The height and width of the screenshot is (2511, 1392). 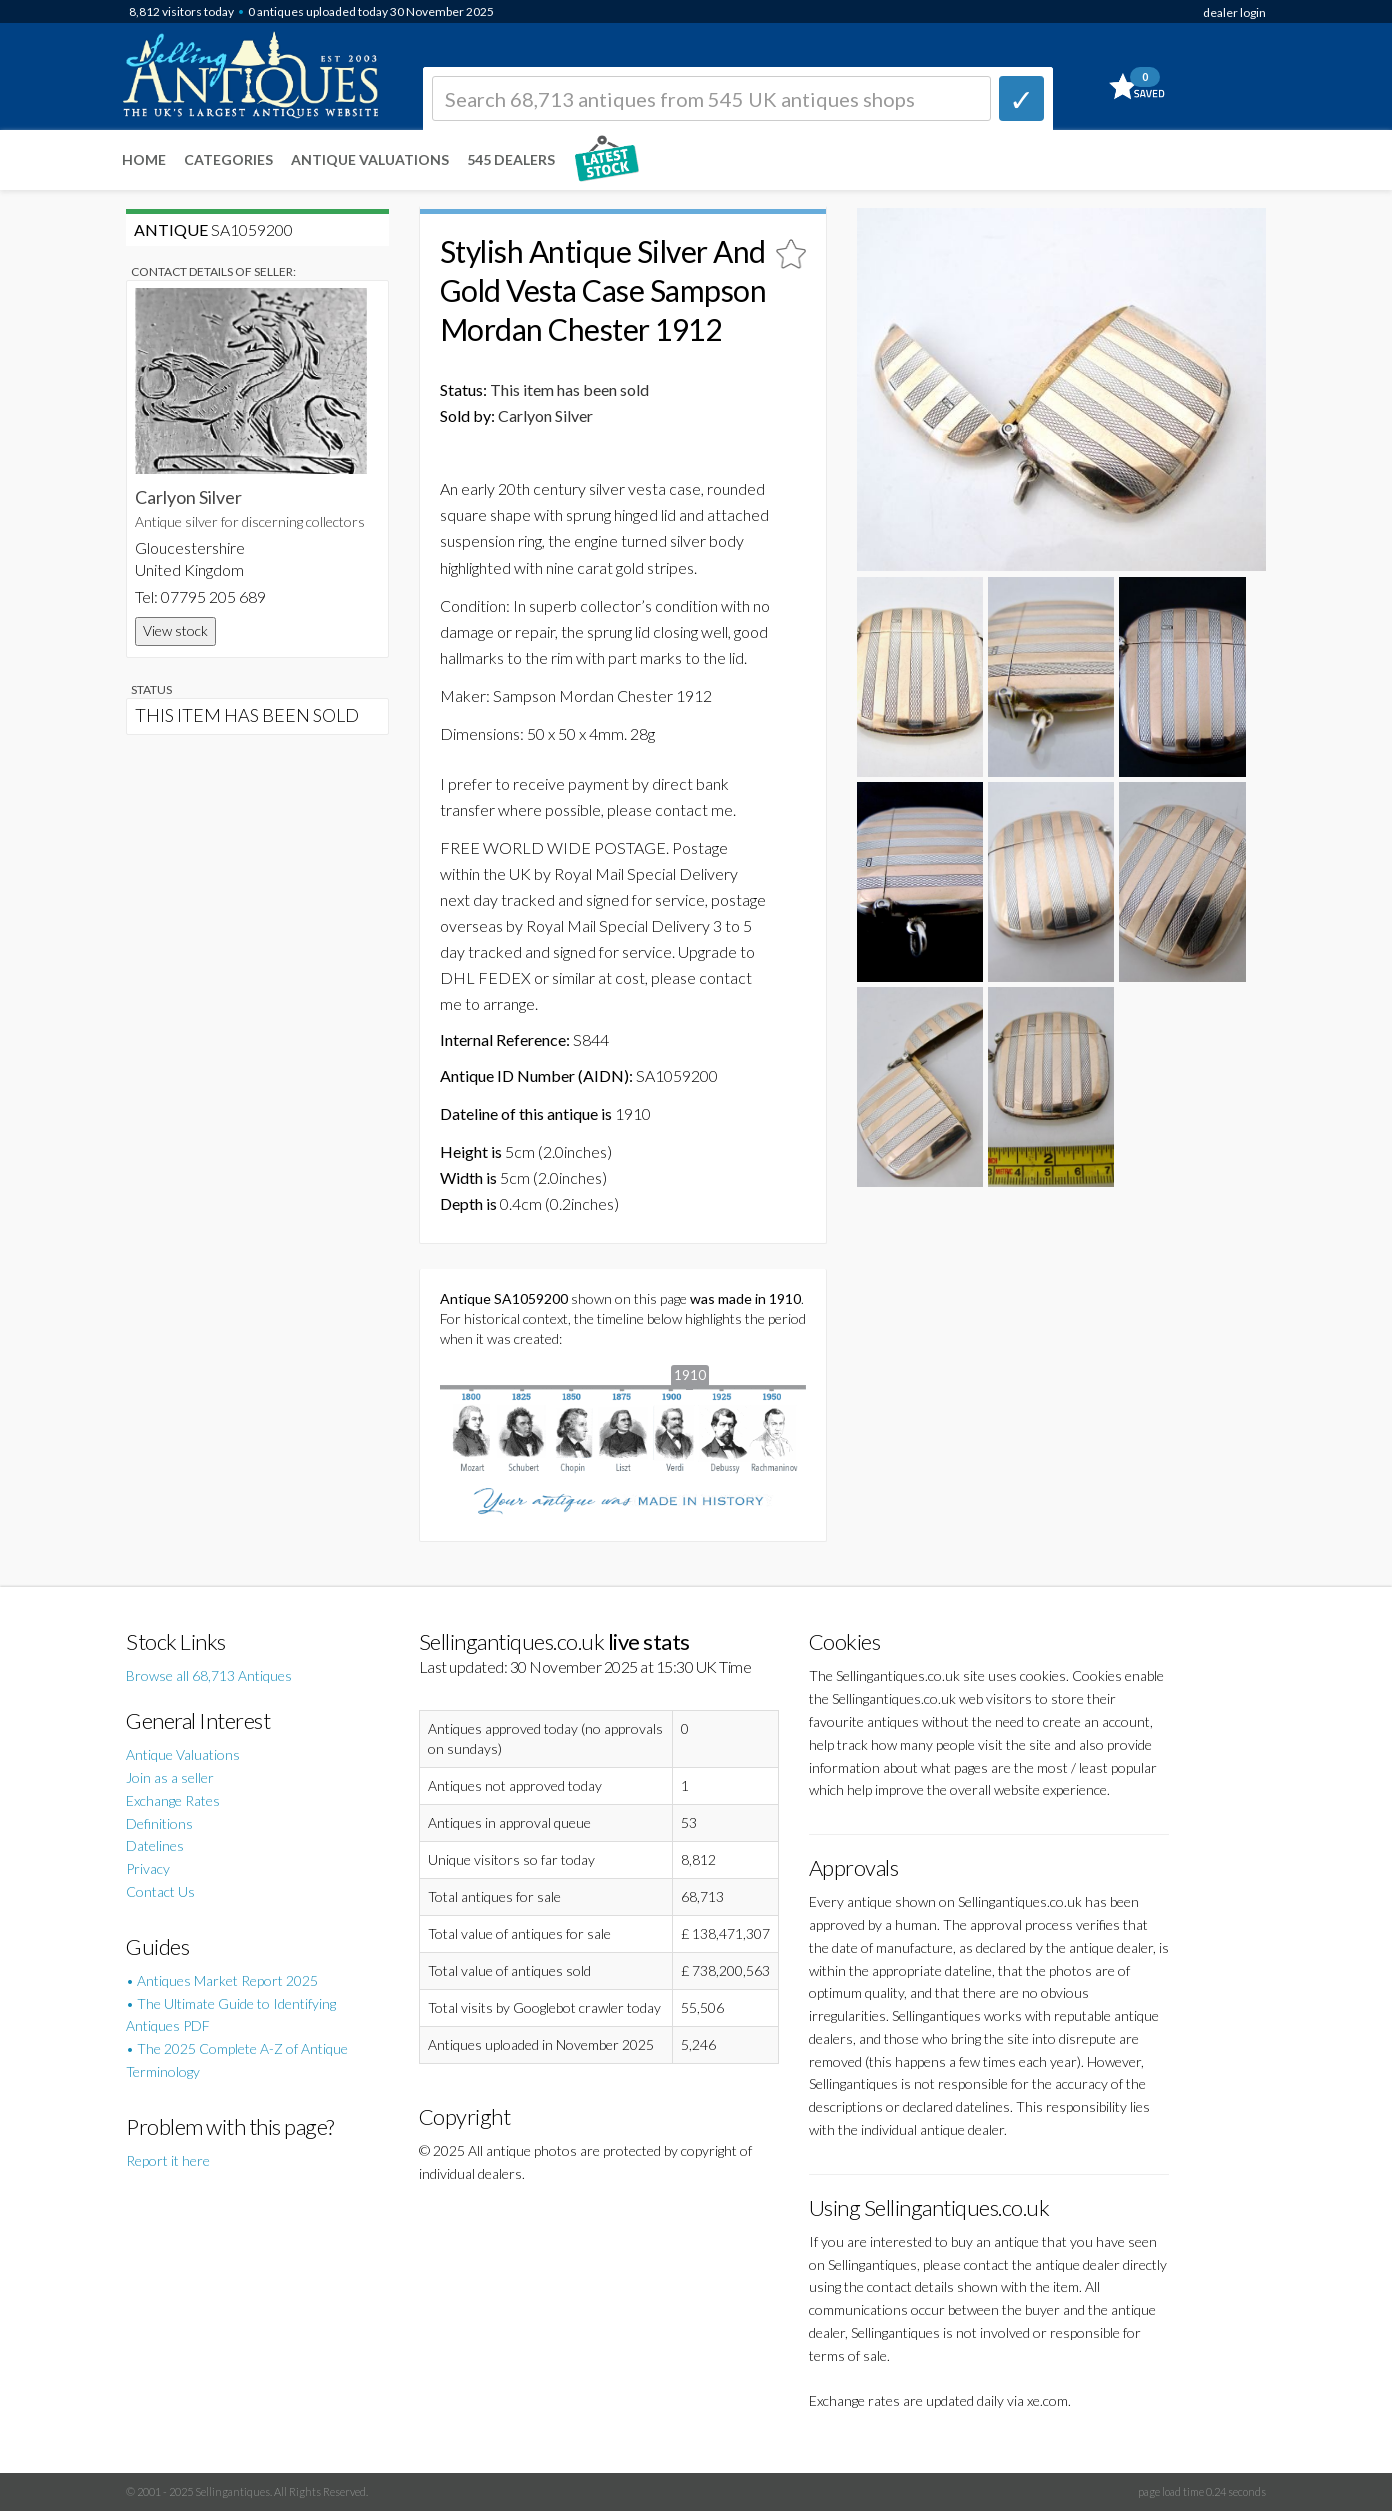 What do you see at coordinates (173, 1800) in the screenshot?
I see `Exchange Rates` at bounding box center [173, 1800].